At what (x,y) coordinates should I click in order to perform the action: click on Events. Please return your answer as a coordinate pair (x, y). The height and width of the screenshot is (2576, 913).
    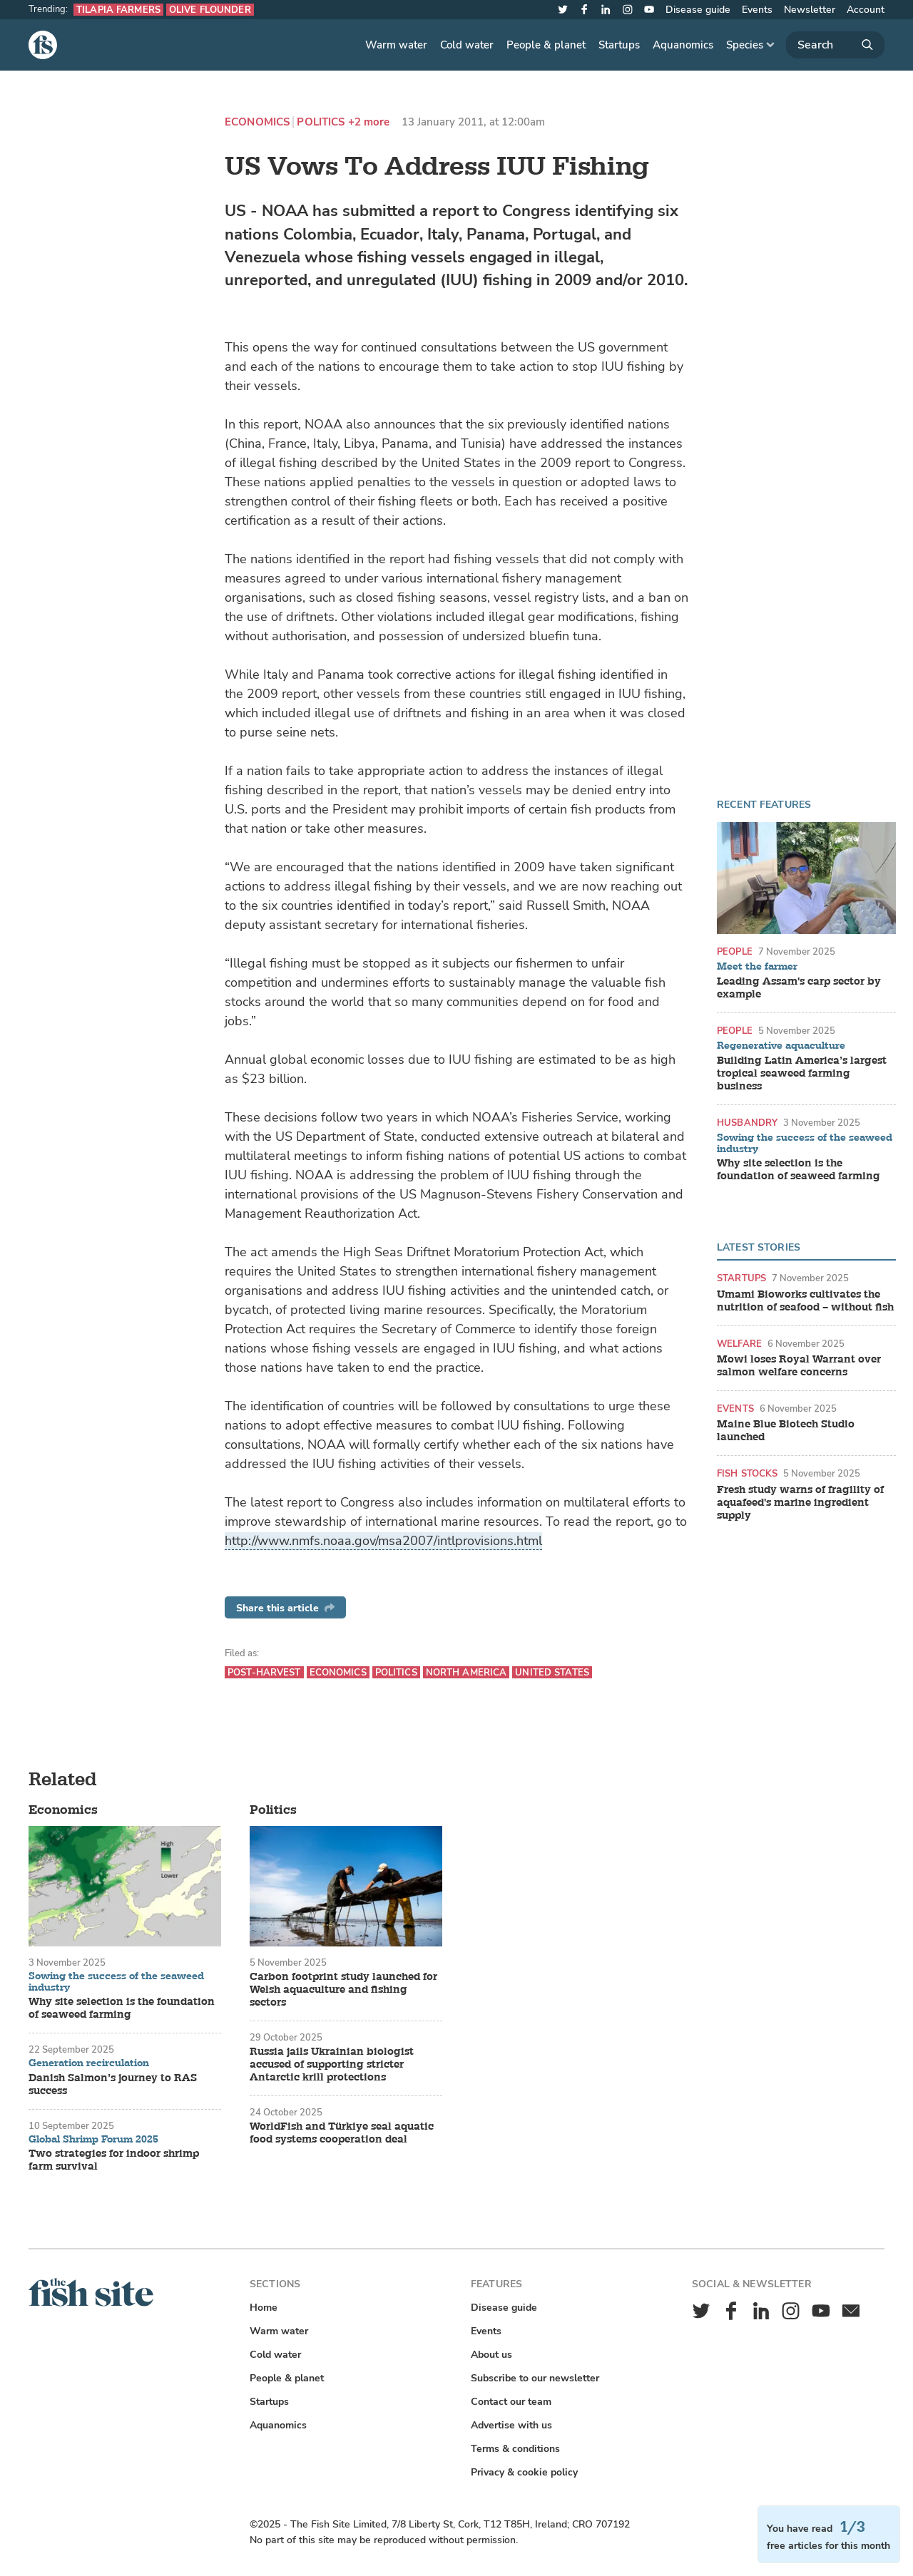
    Looking at the image, I should click on (757, 9).